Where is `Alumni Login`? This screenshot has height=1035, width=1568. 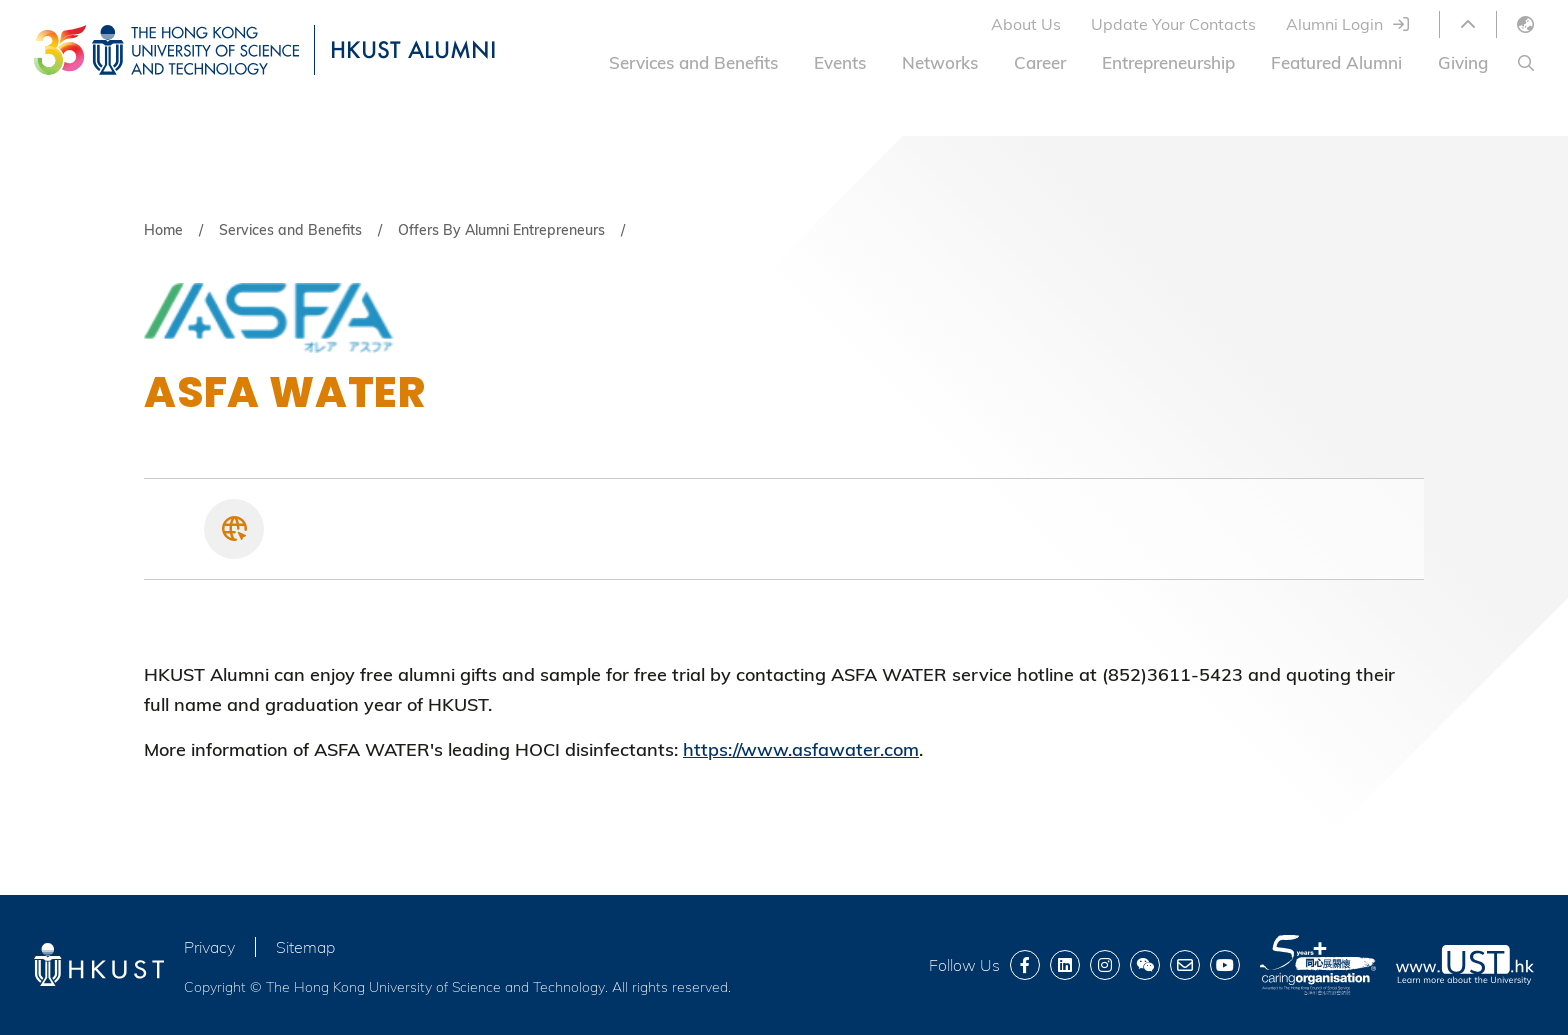 Alumni Login is located at coordinates (1334, 24).